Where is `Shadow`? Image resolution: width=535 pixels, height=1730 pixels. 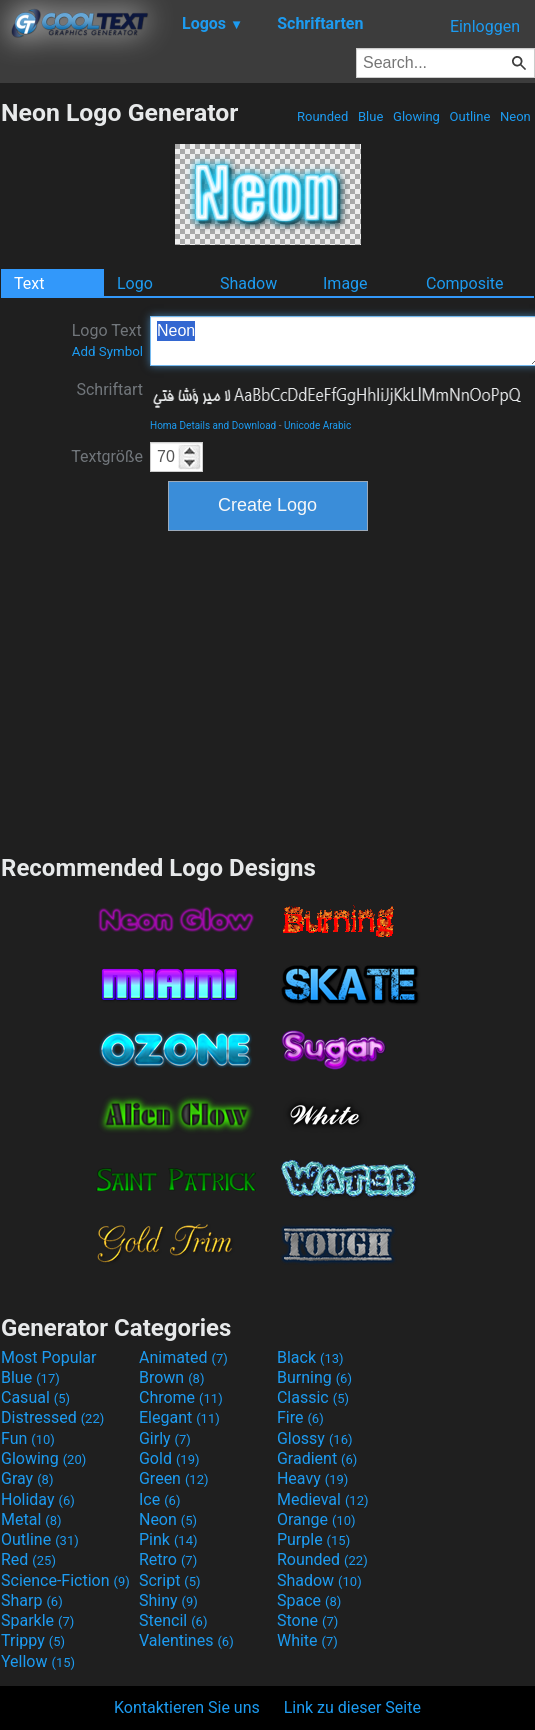 Shadow is located at coordinates (248, 283).